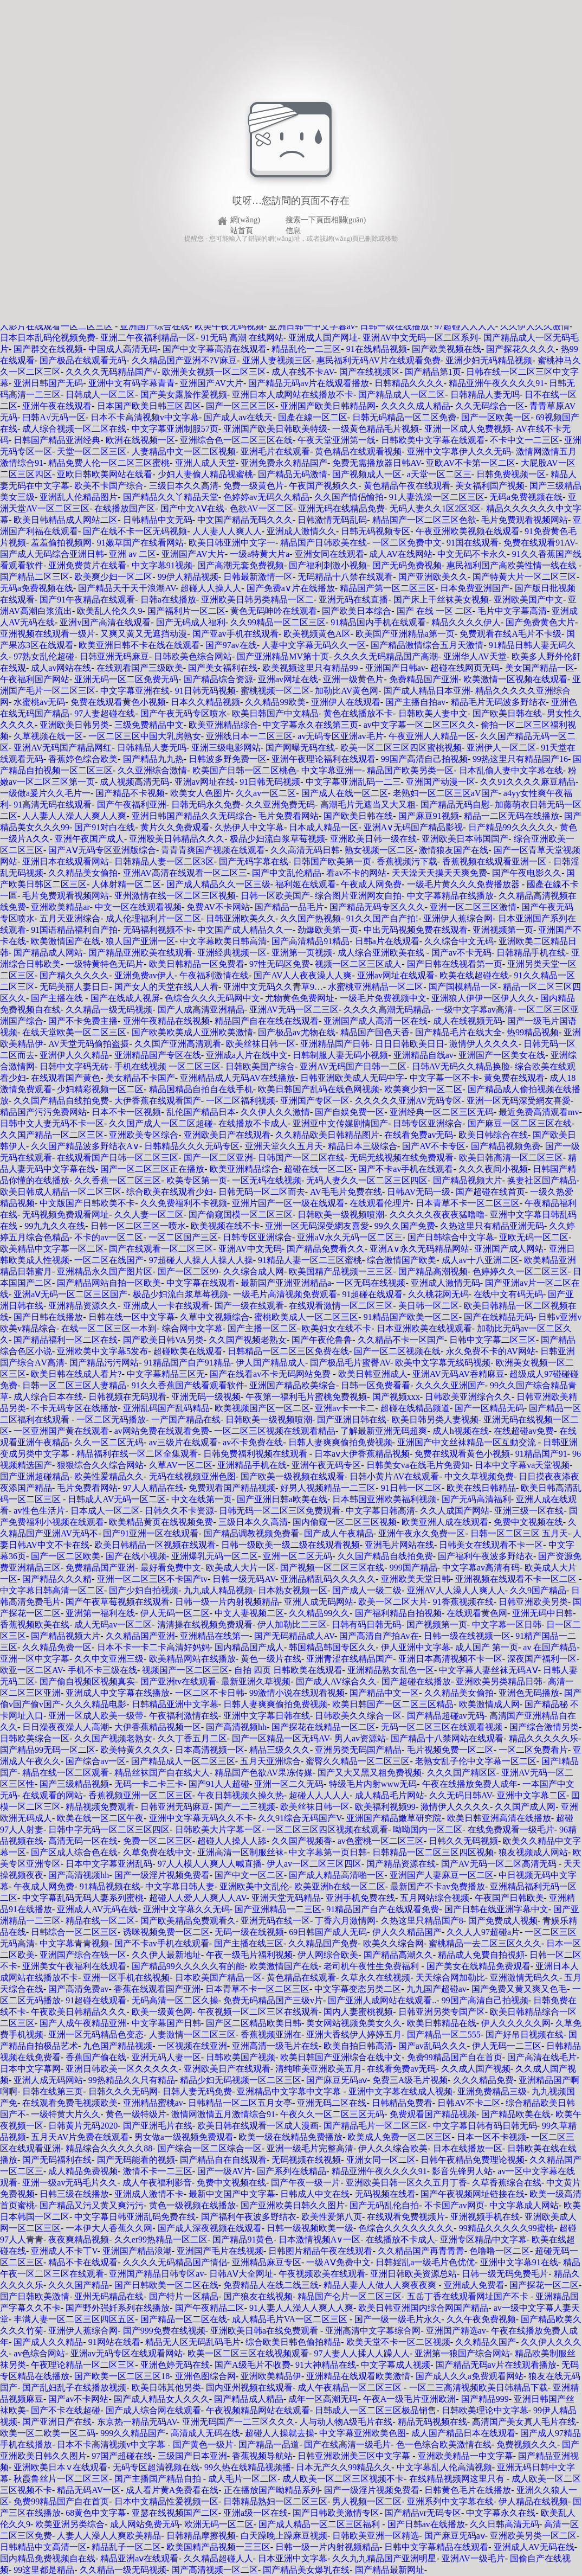 The height and width of the screenshot is (2576, 582). Describe the element at coordinates (275, 702) in the screenshot. I see `久久精品99欧美` at that location.